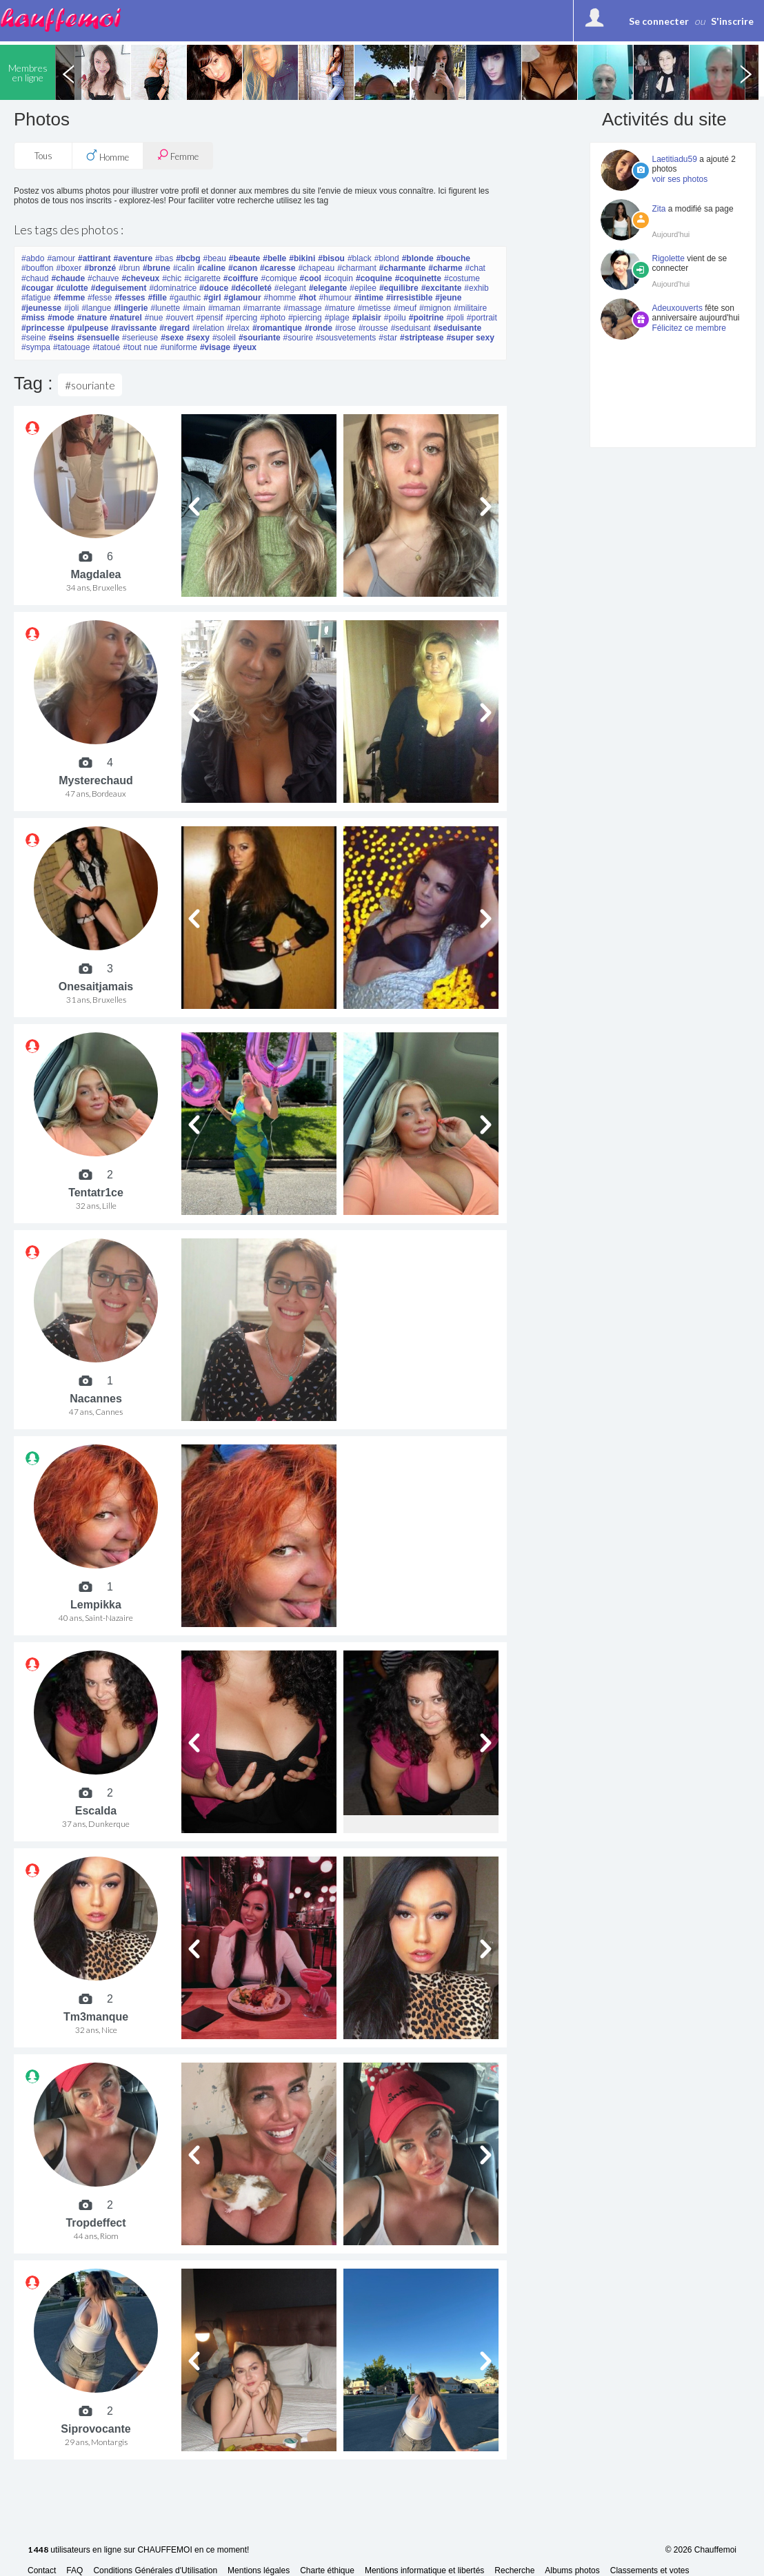 Image resolution: width=764 pixels, height=2576 pixels. Describe the element at coordinates (185, 298) in the screenshot. I see `#gauthic` at that location.